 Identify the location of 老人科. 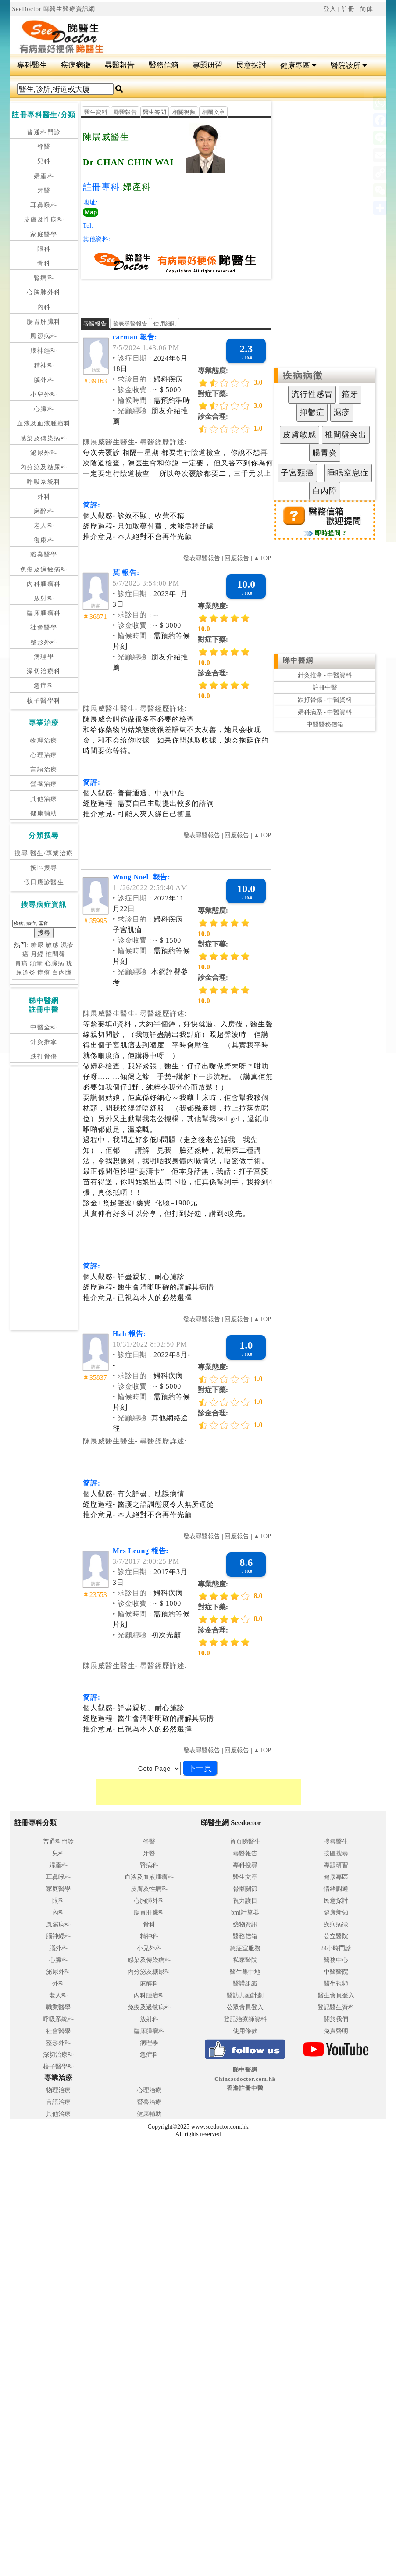
(44, 525).